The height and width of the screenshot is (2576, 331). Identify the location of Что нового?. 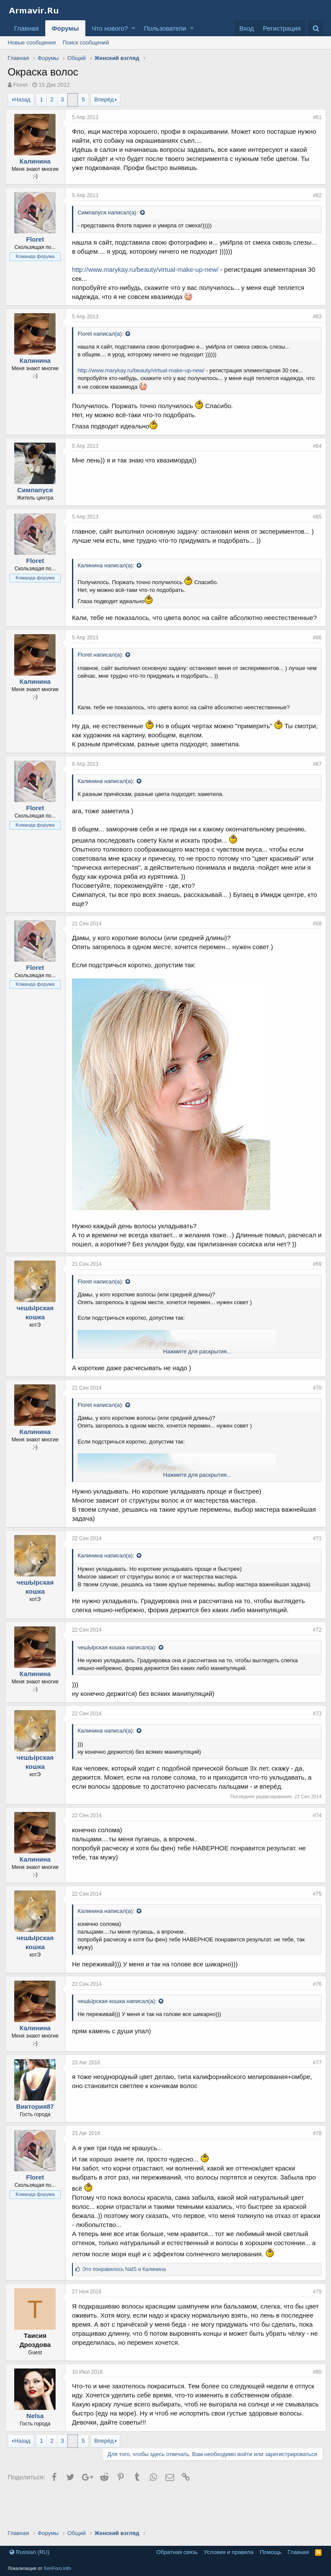
(110, 28).